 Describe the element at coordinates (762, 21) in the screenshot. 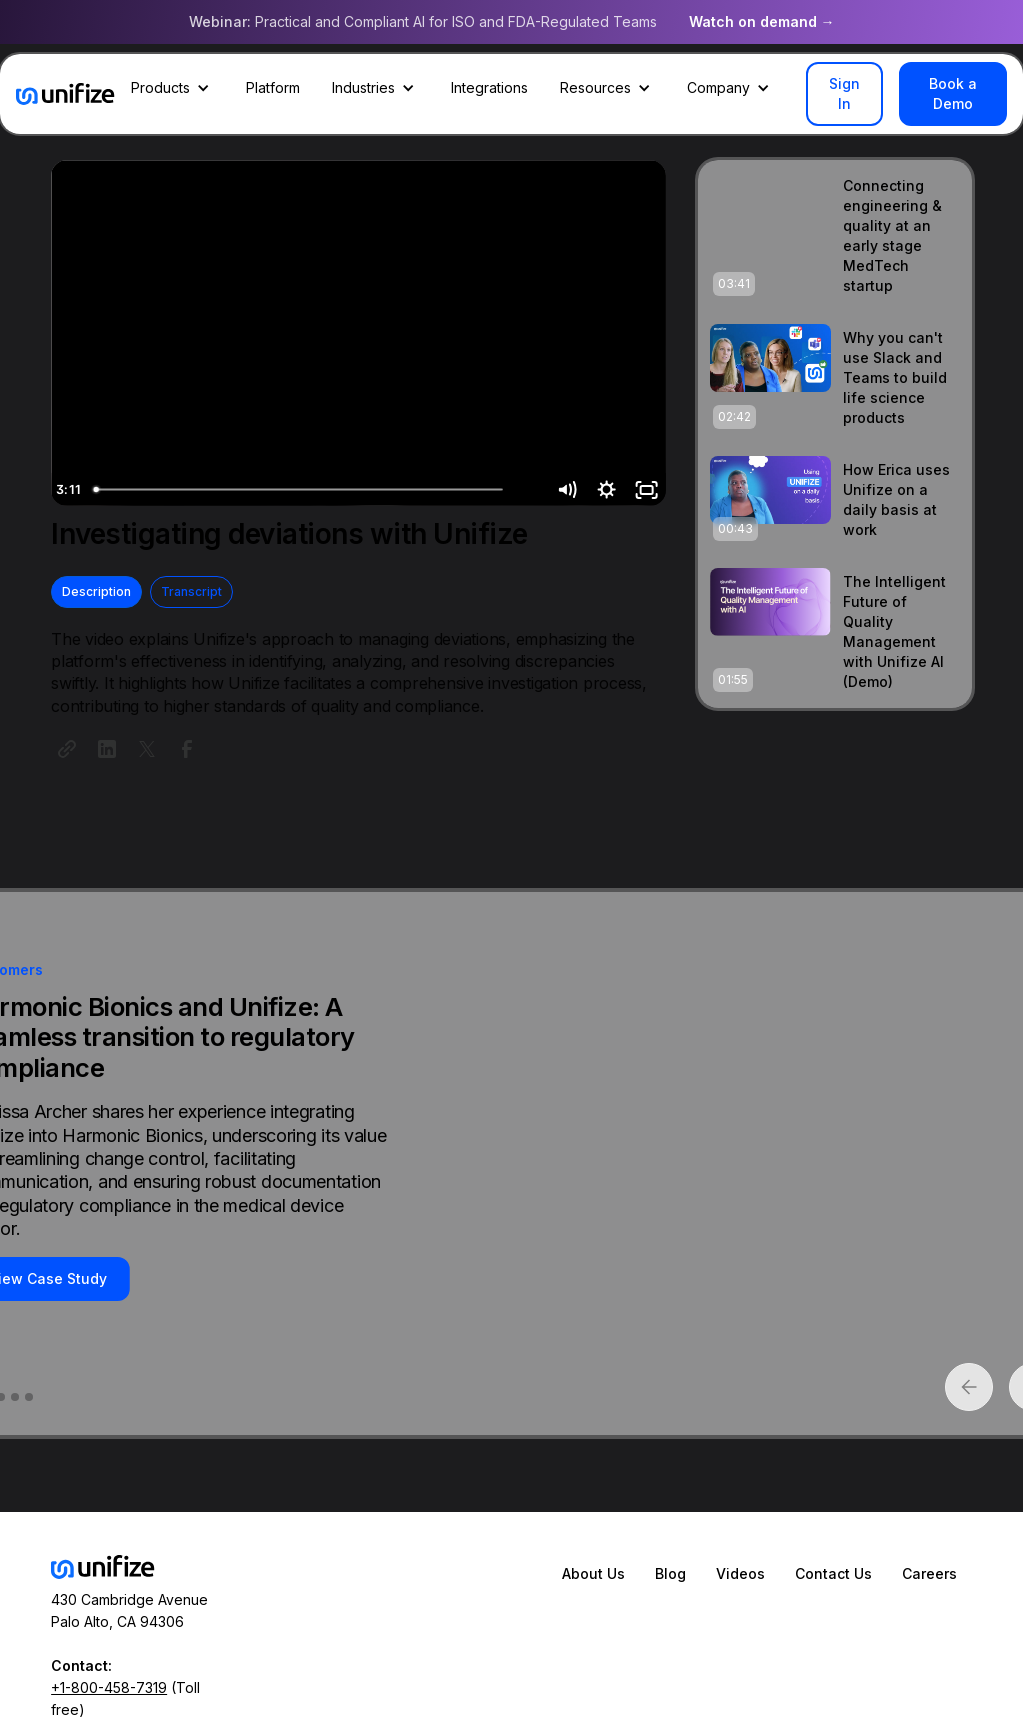

I see `Watch on demand →` at that location.